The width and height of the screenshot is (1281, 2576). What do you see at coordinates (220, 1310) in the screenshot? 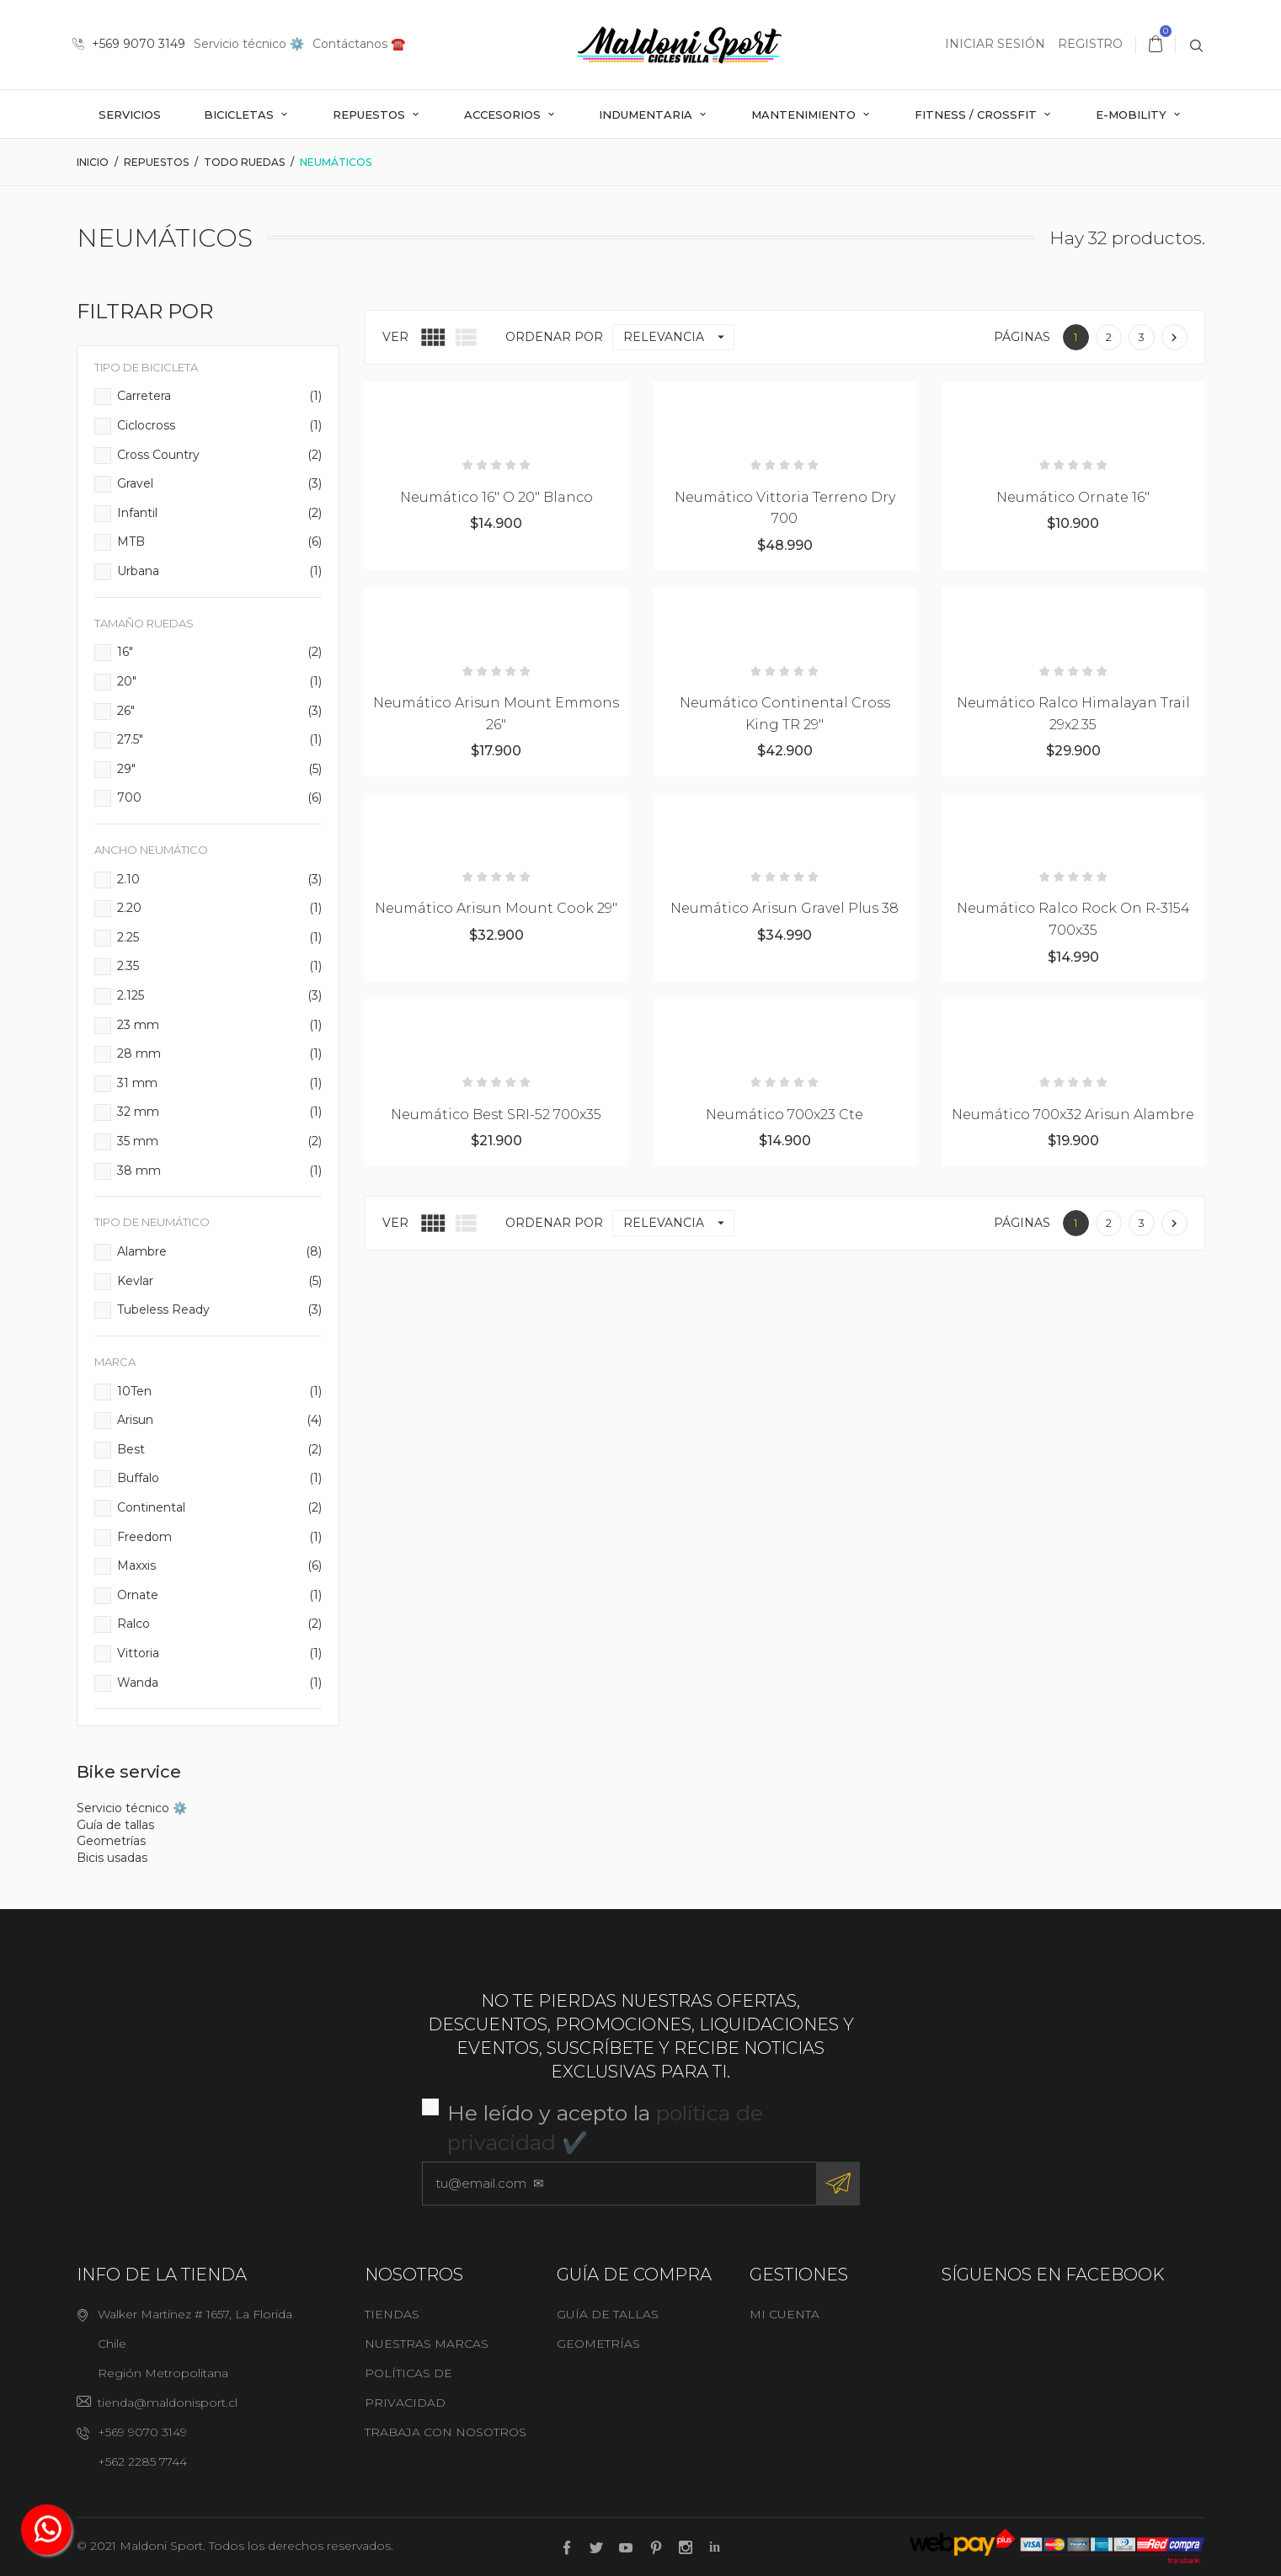
I see `Tubeless Ready` at bounding box center [220, 1310].